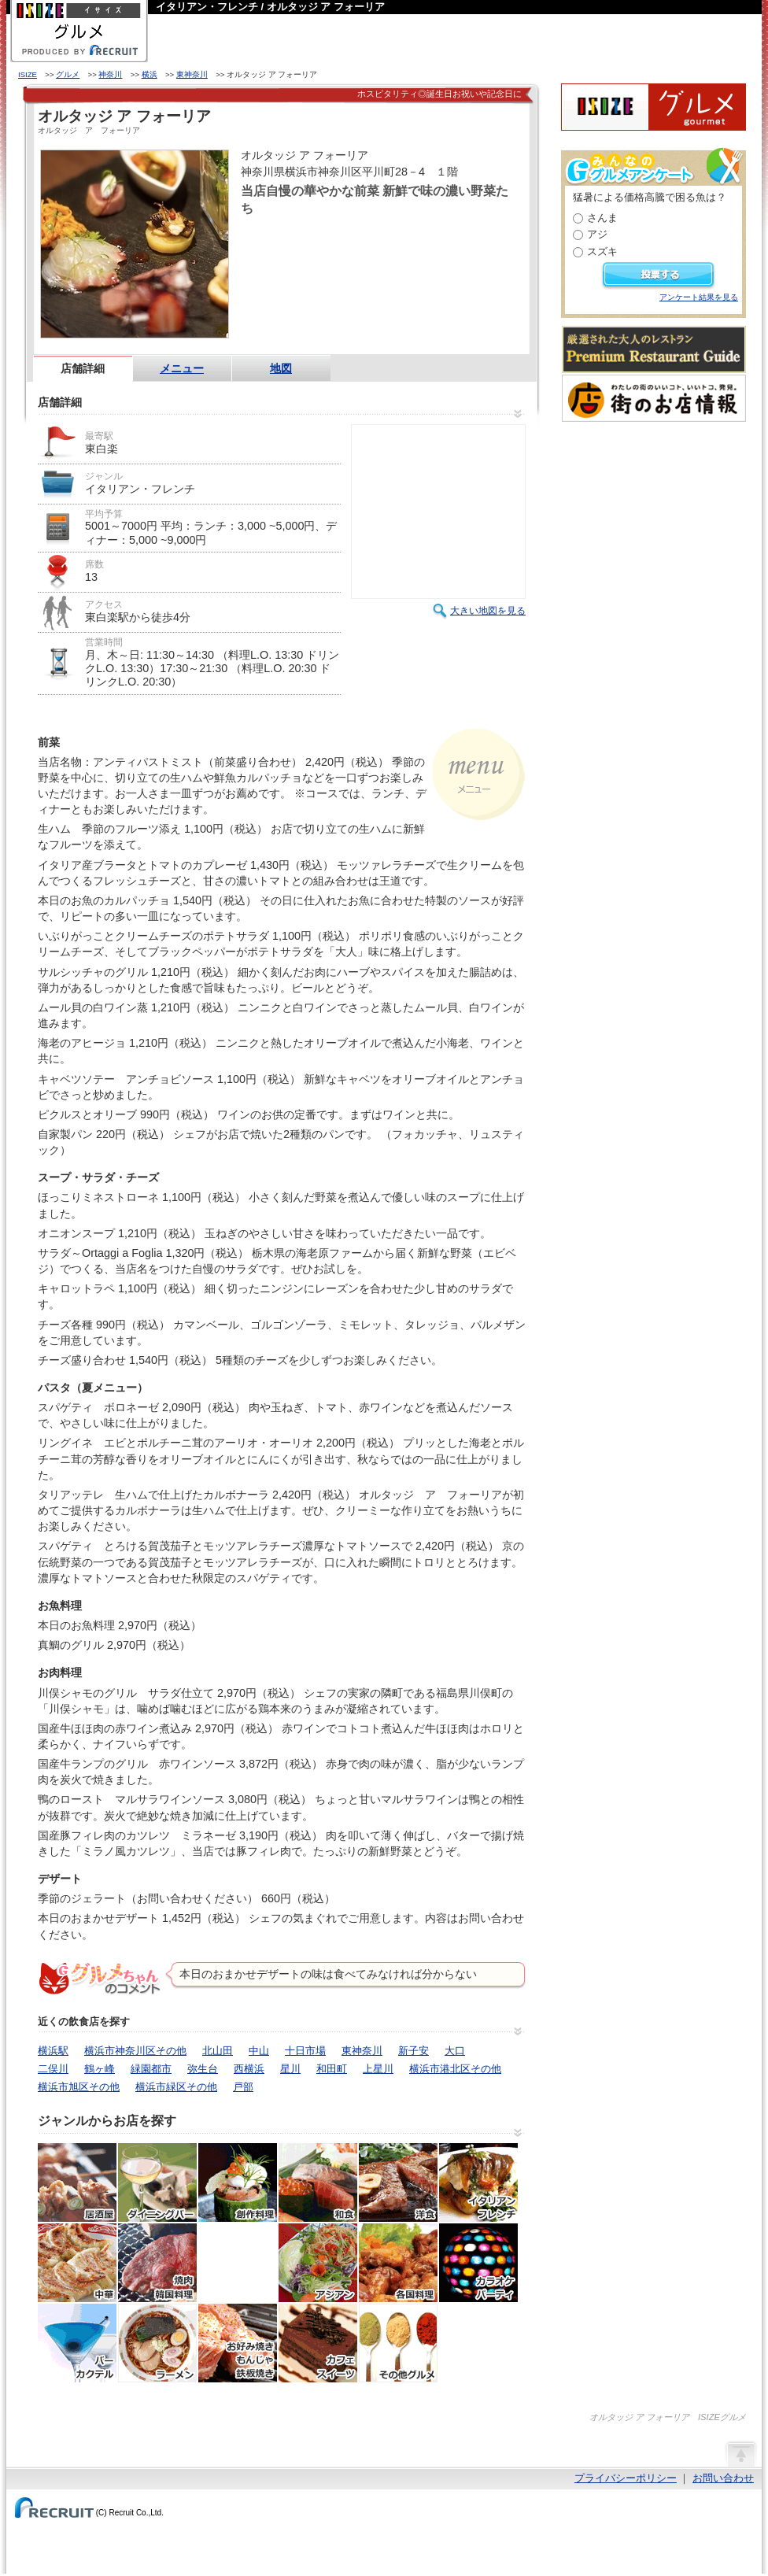  What do you see at coordinates (382, 246) in the screenshot?
I see `HOT PEPPER店舗情報はこちら` at bounding box center [382, 246].